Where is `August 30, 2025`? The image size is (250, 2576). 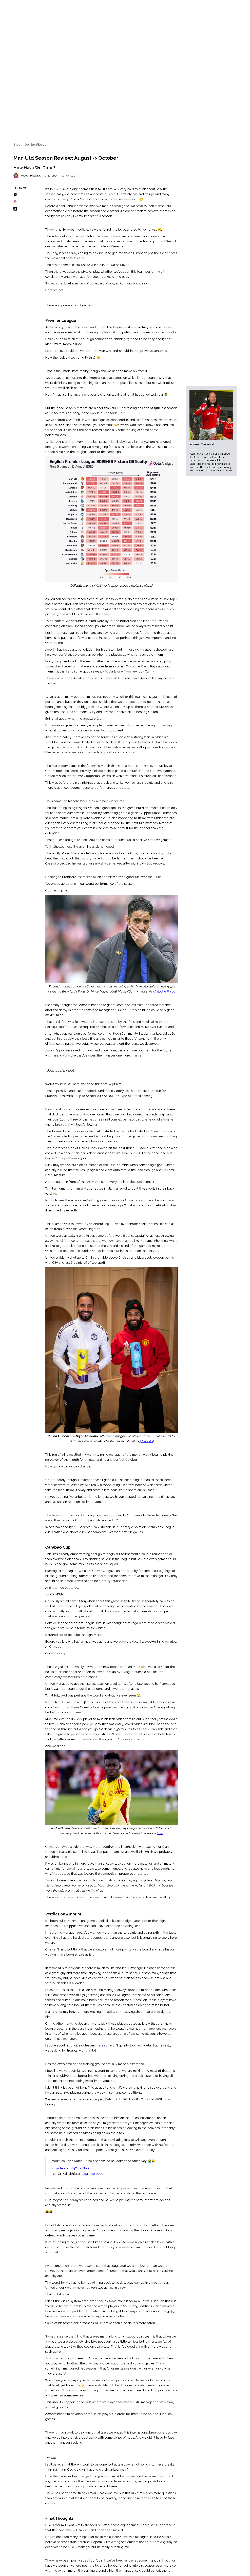 August 30, 2025 is located at coordinates (92, 2173).